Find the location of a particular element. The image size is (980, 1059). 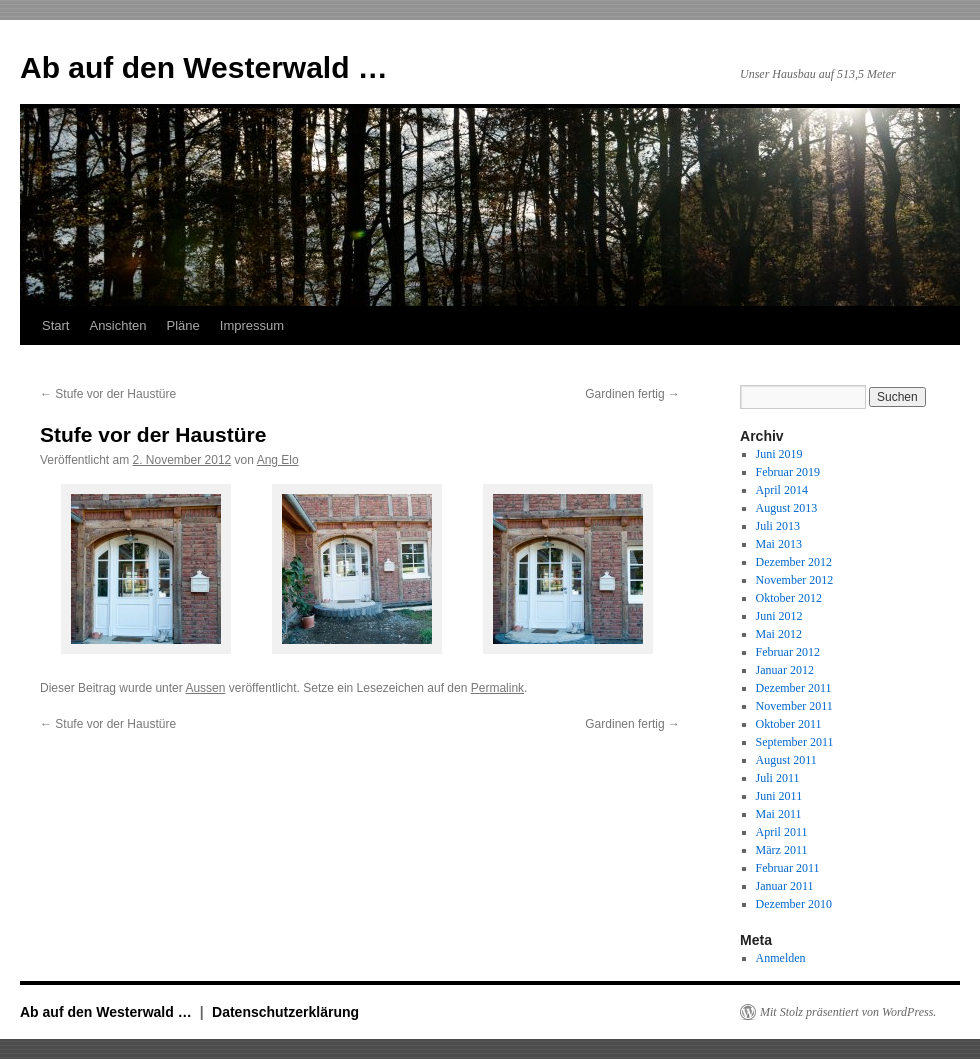

Oktober 2011 is located at coordinates (789, 724).